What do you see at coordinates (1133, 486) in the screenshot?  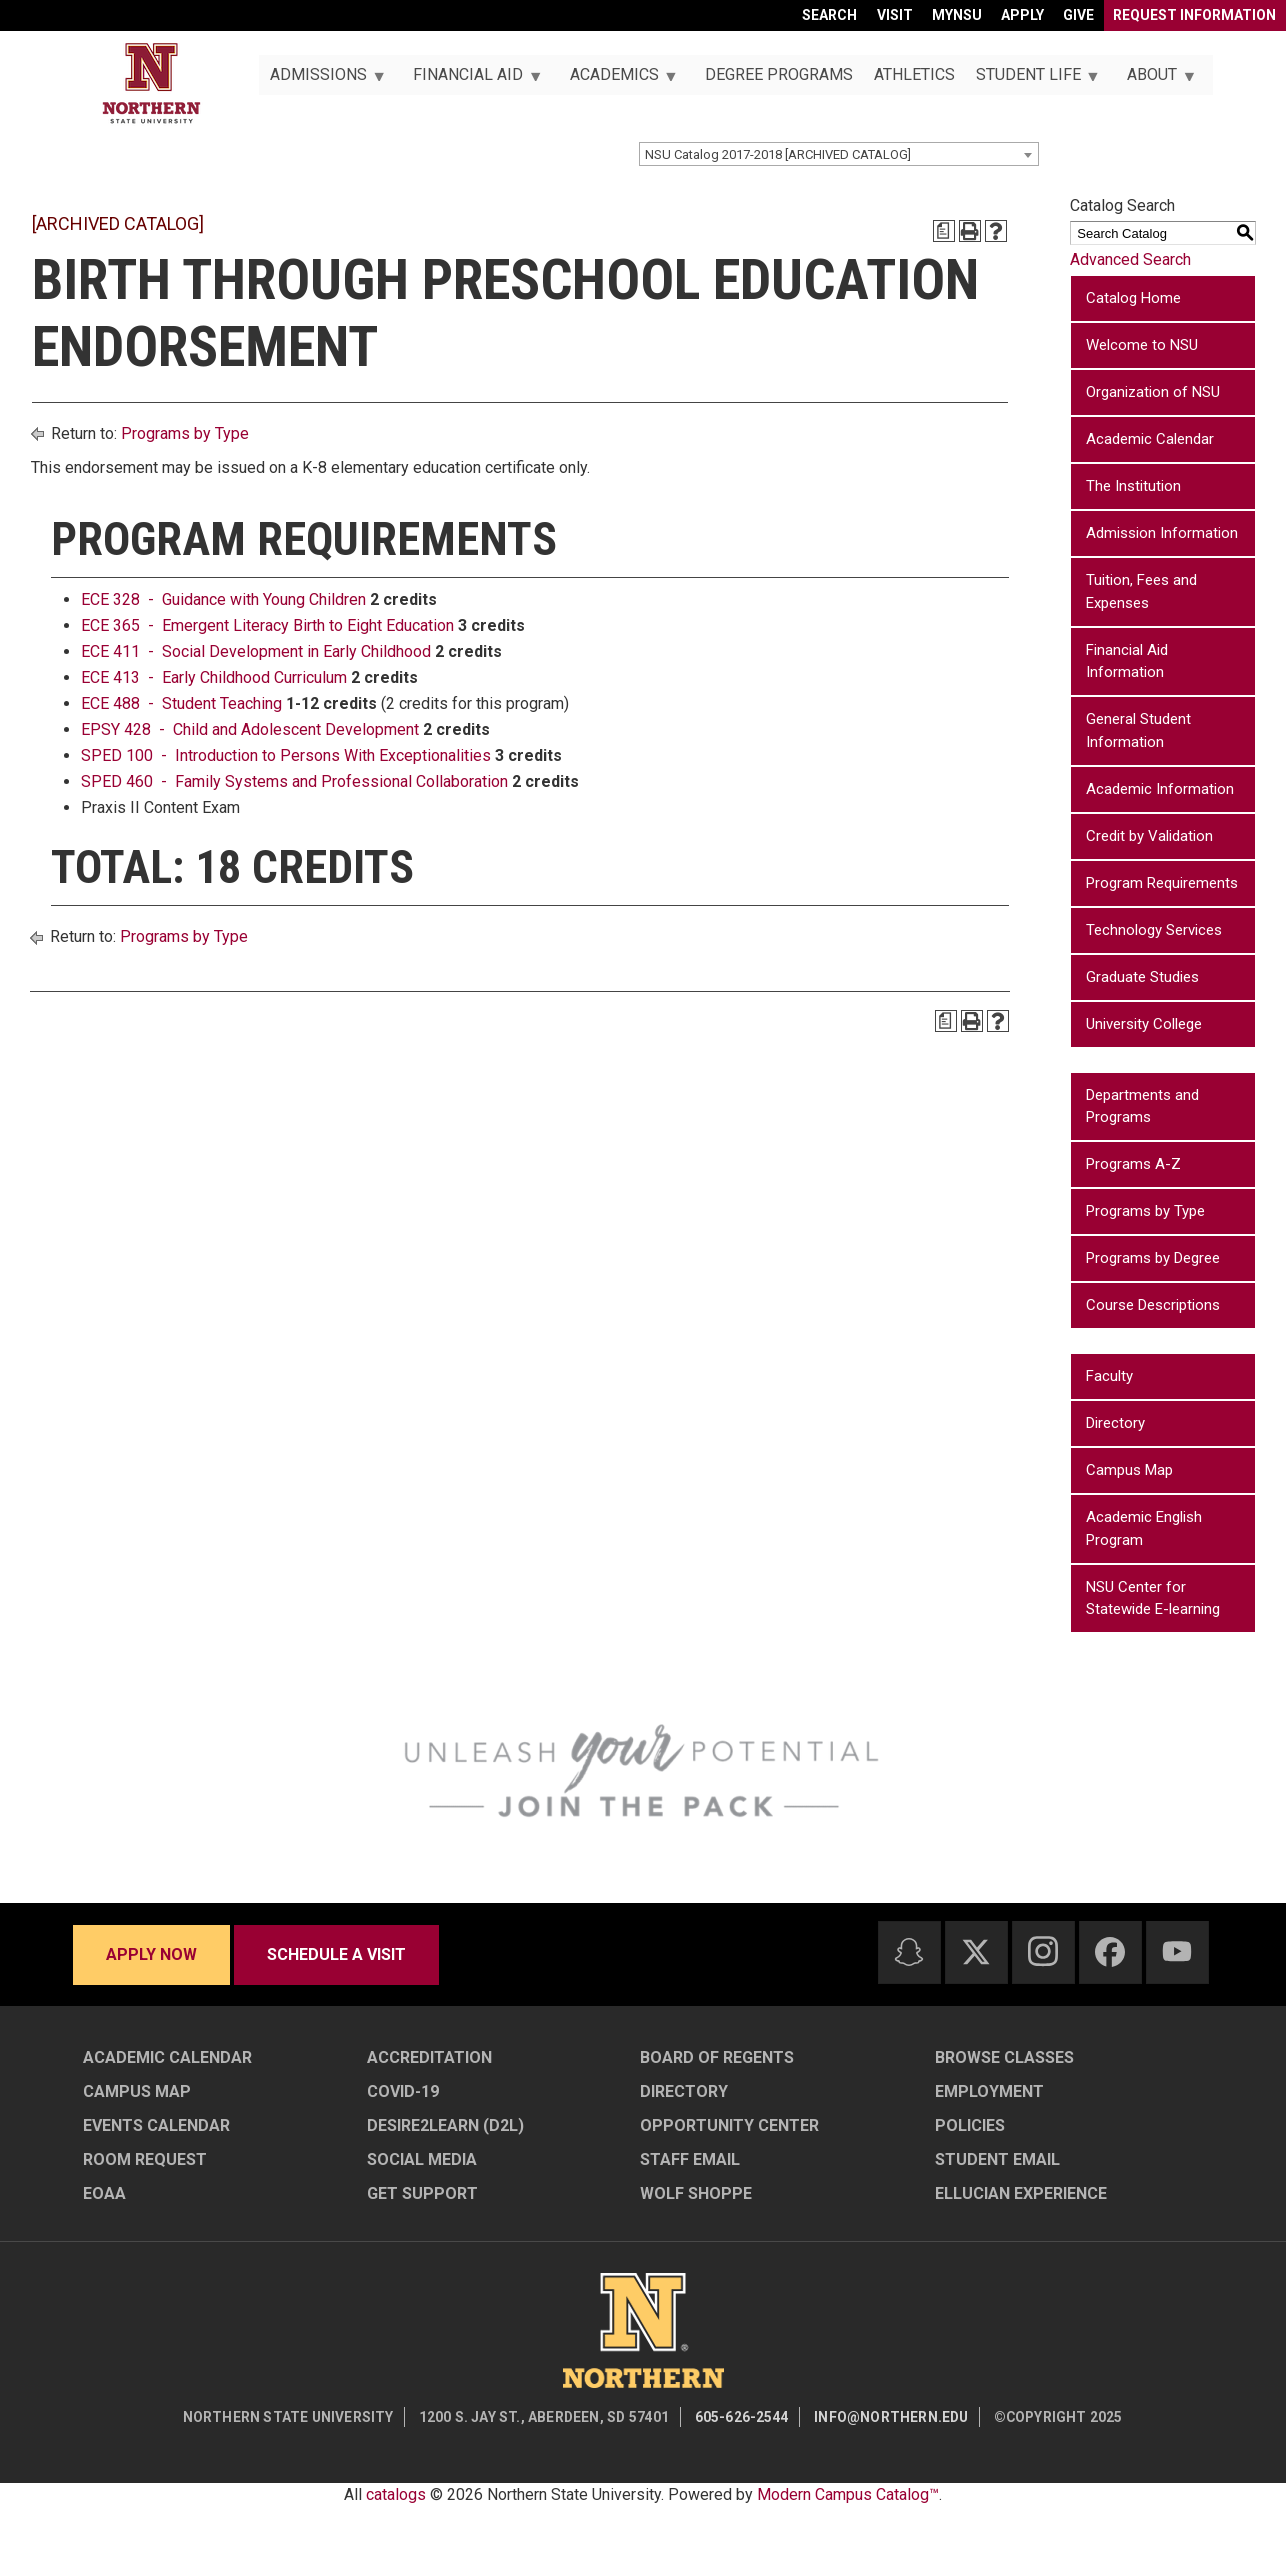 I see `The Institution` at bounding box center [1133, 486].